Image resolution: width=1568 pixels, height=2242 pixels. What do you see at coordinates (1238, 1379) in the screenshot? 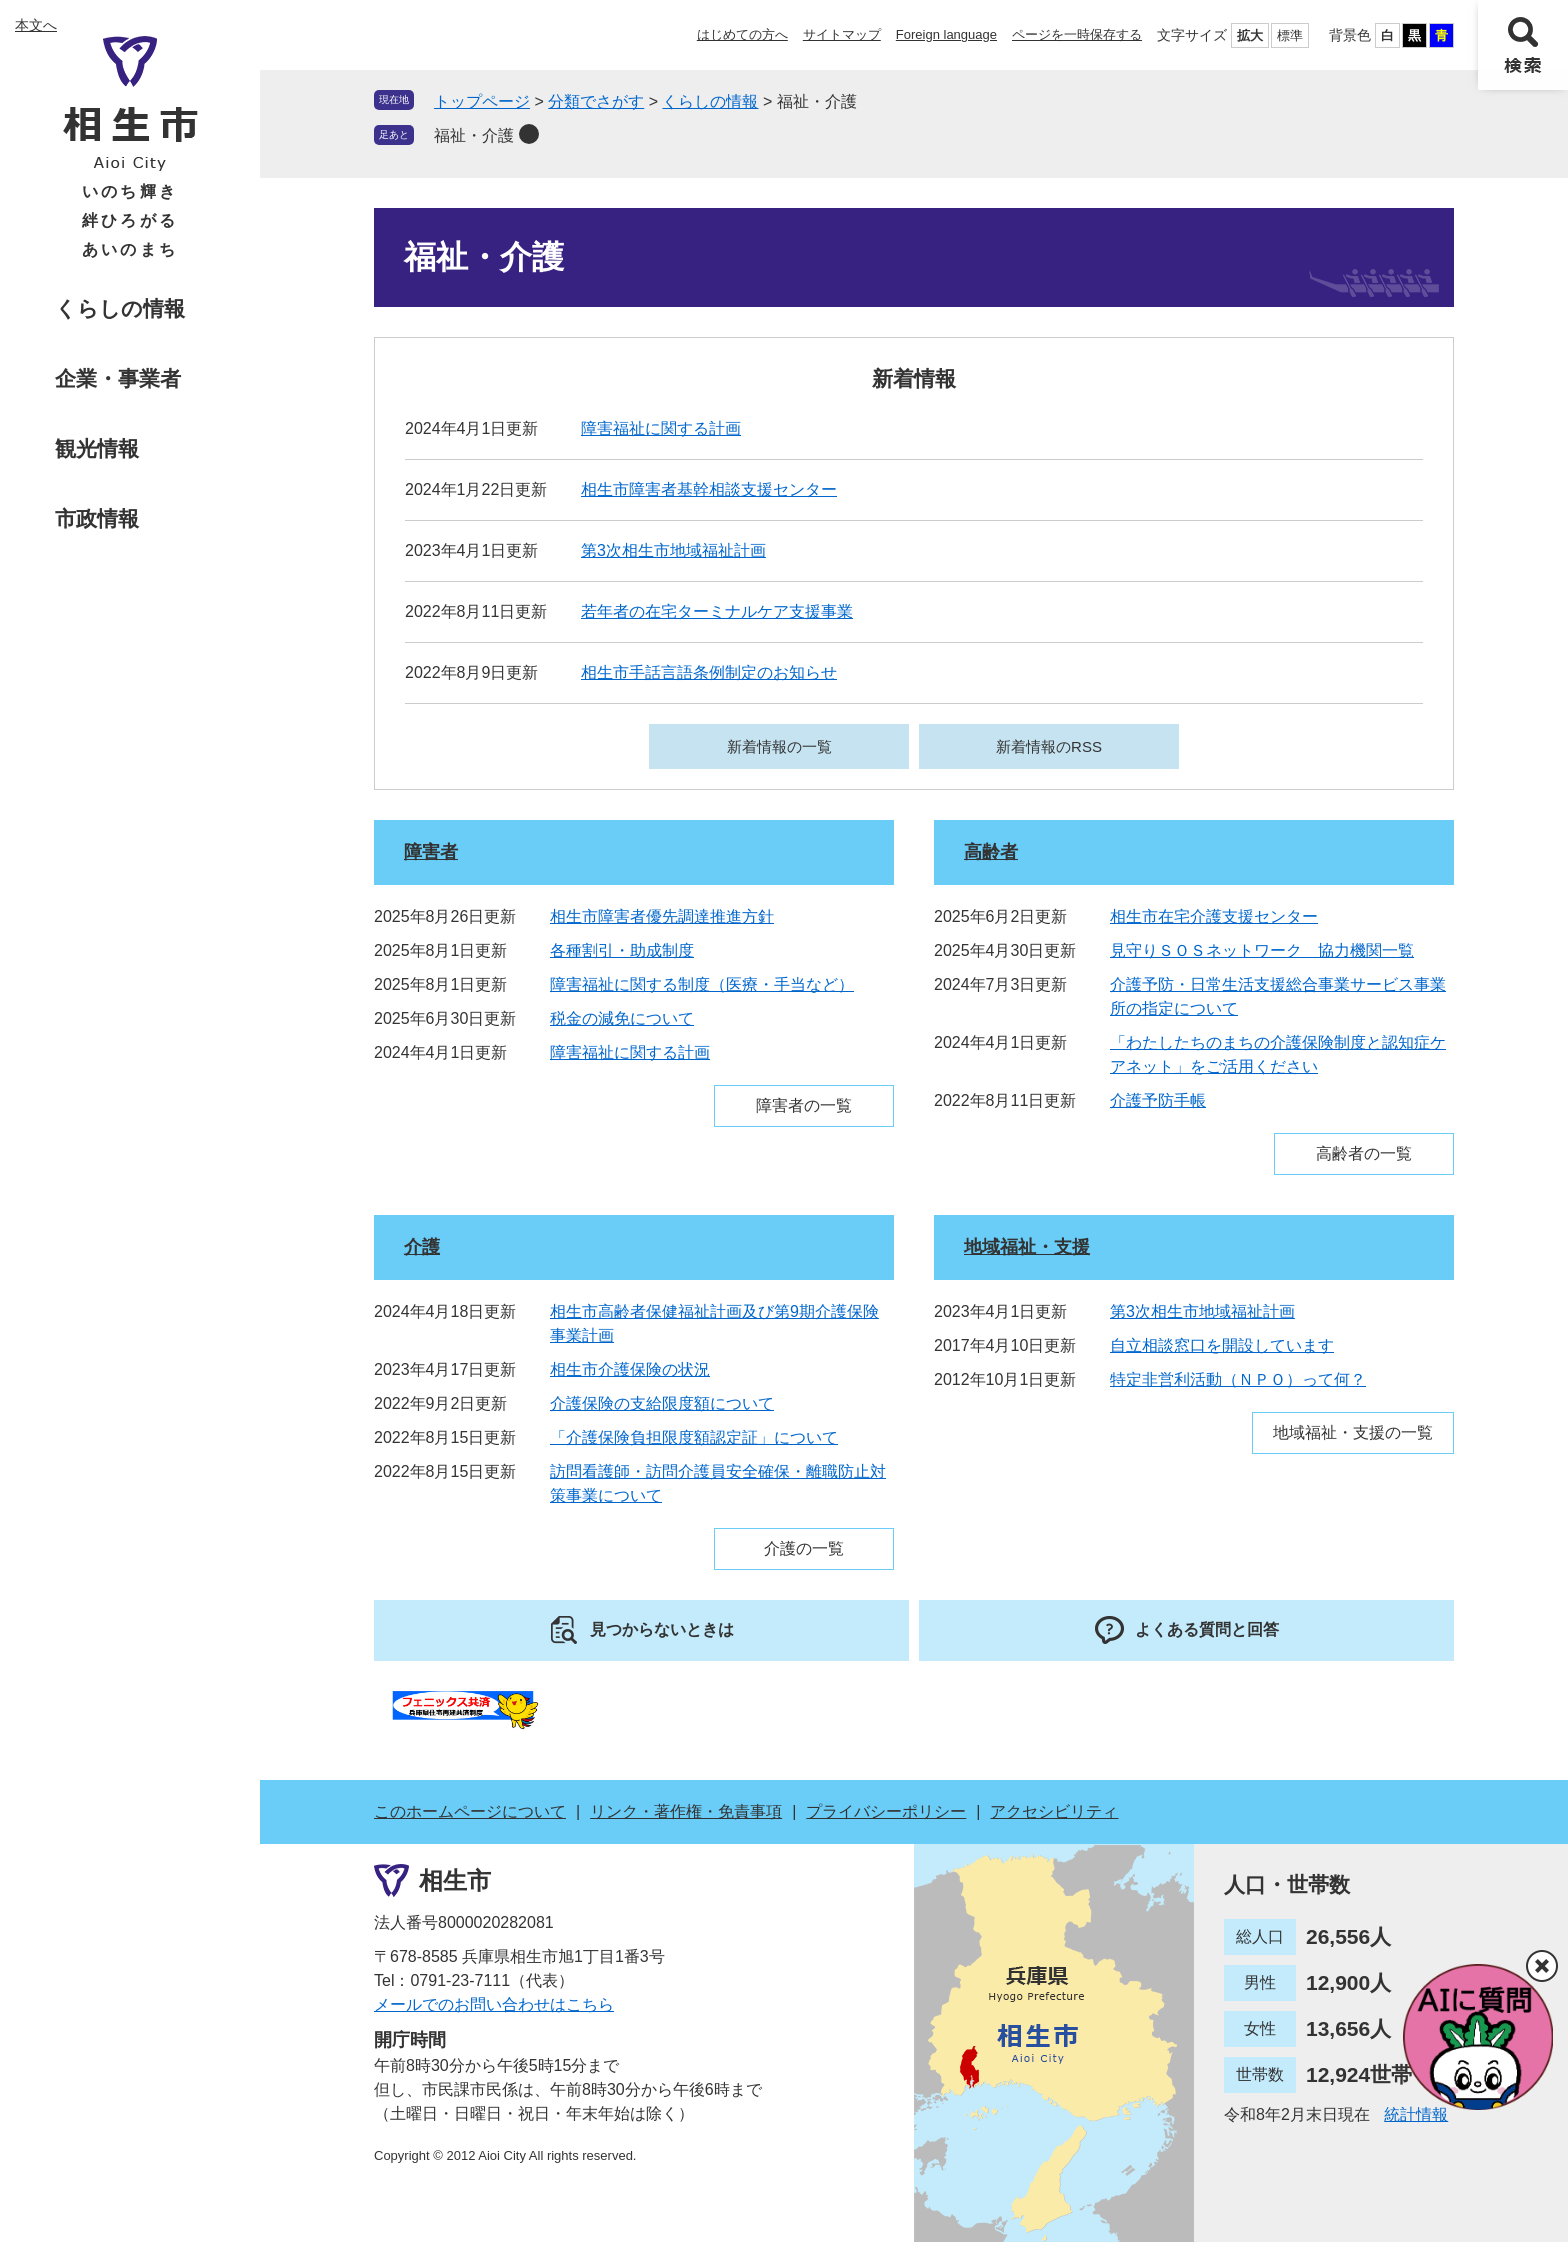
I see `特定非営利活動（ＮＰＯ）って何？` at bounding box center [1238, 1379].